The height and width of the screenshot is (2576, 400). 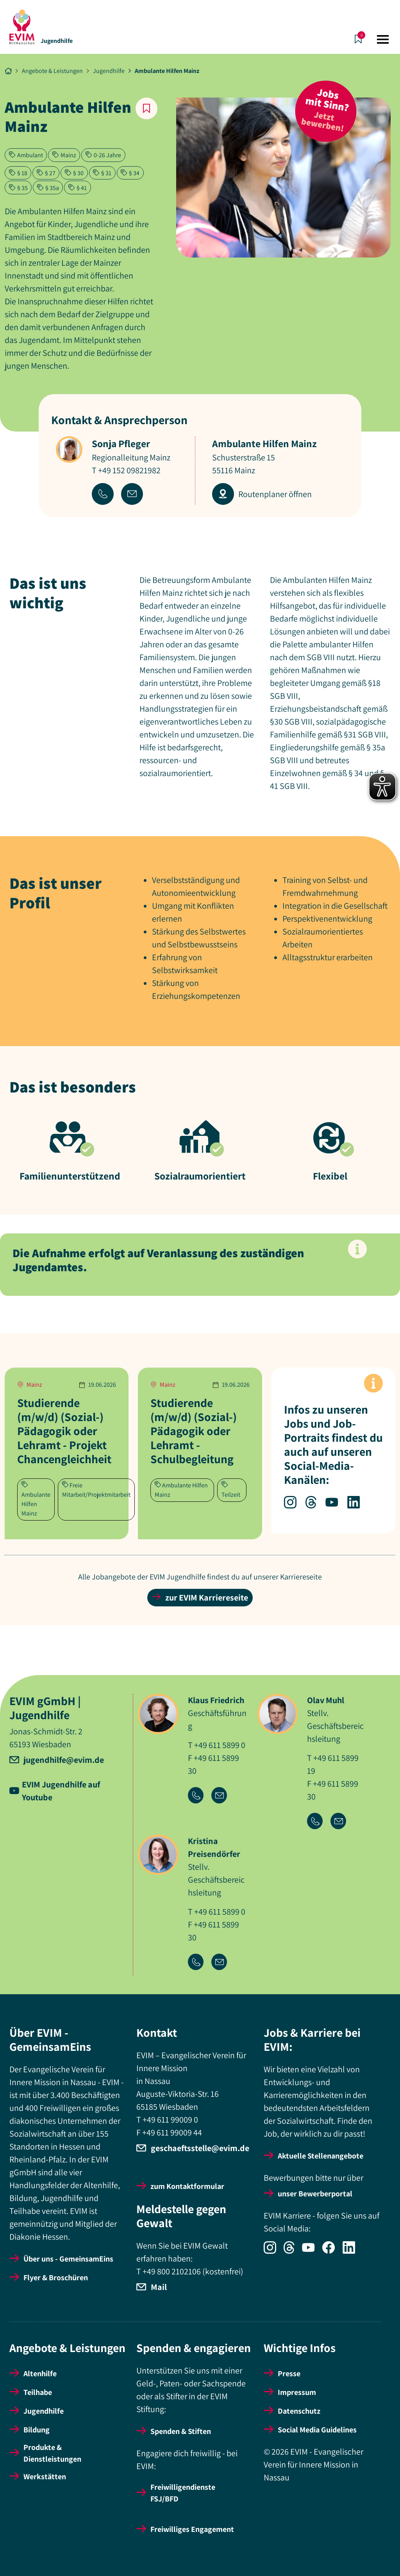 What do you see at coordinates (352, 2251) in the screenshot?
I see `[Icon-Social Link LinkedIn]` at bounding box center [352, 2251].